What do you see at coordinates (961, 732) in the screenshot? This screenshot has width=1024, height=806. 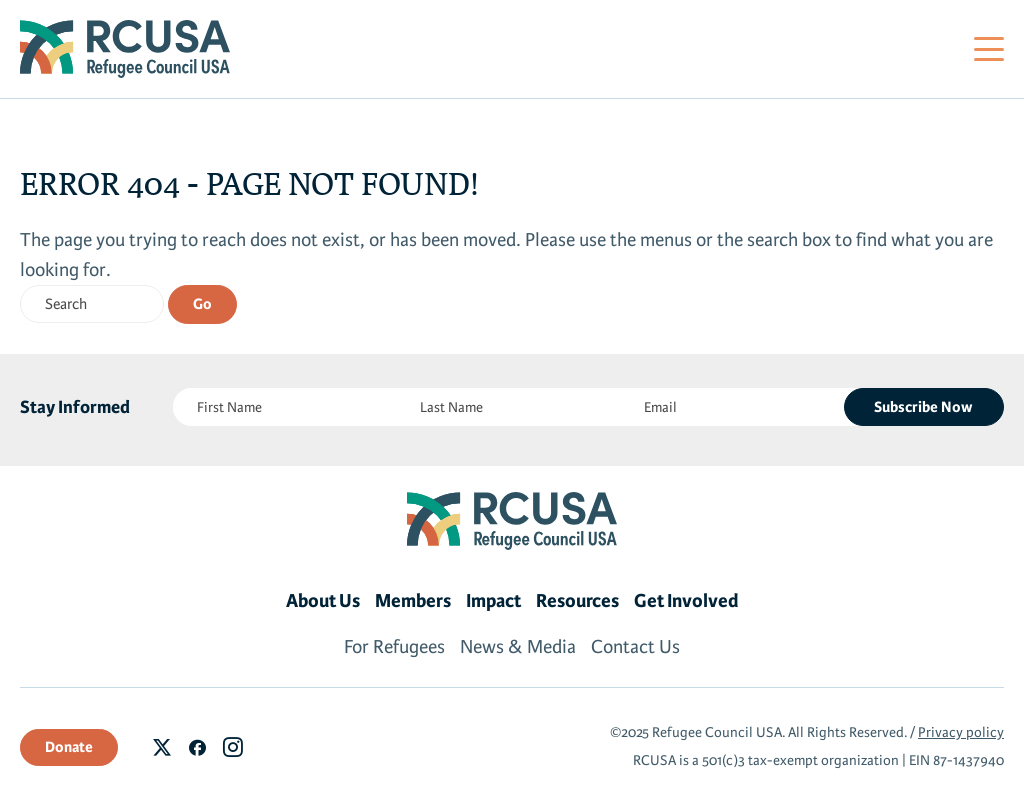 I see `Privacy policy` at bounding box center [961, 732].